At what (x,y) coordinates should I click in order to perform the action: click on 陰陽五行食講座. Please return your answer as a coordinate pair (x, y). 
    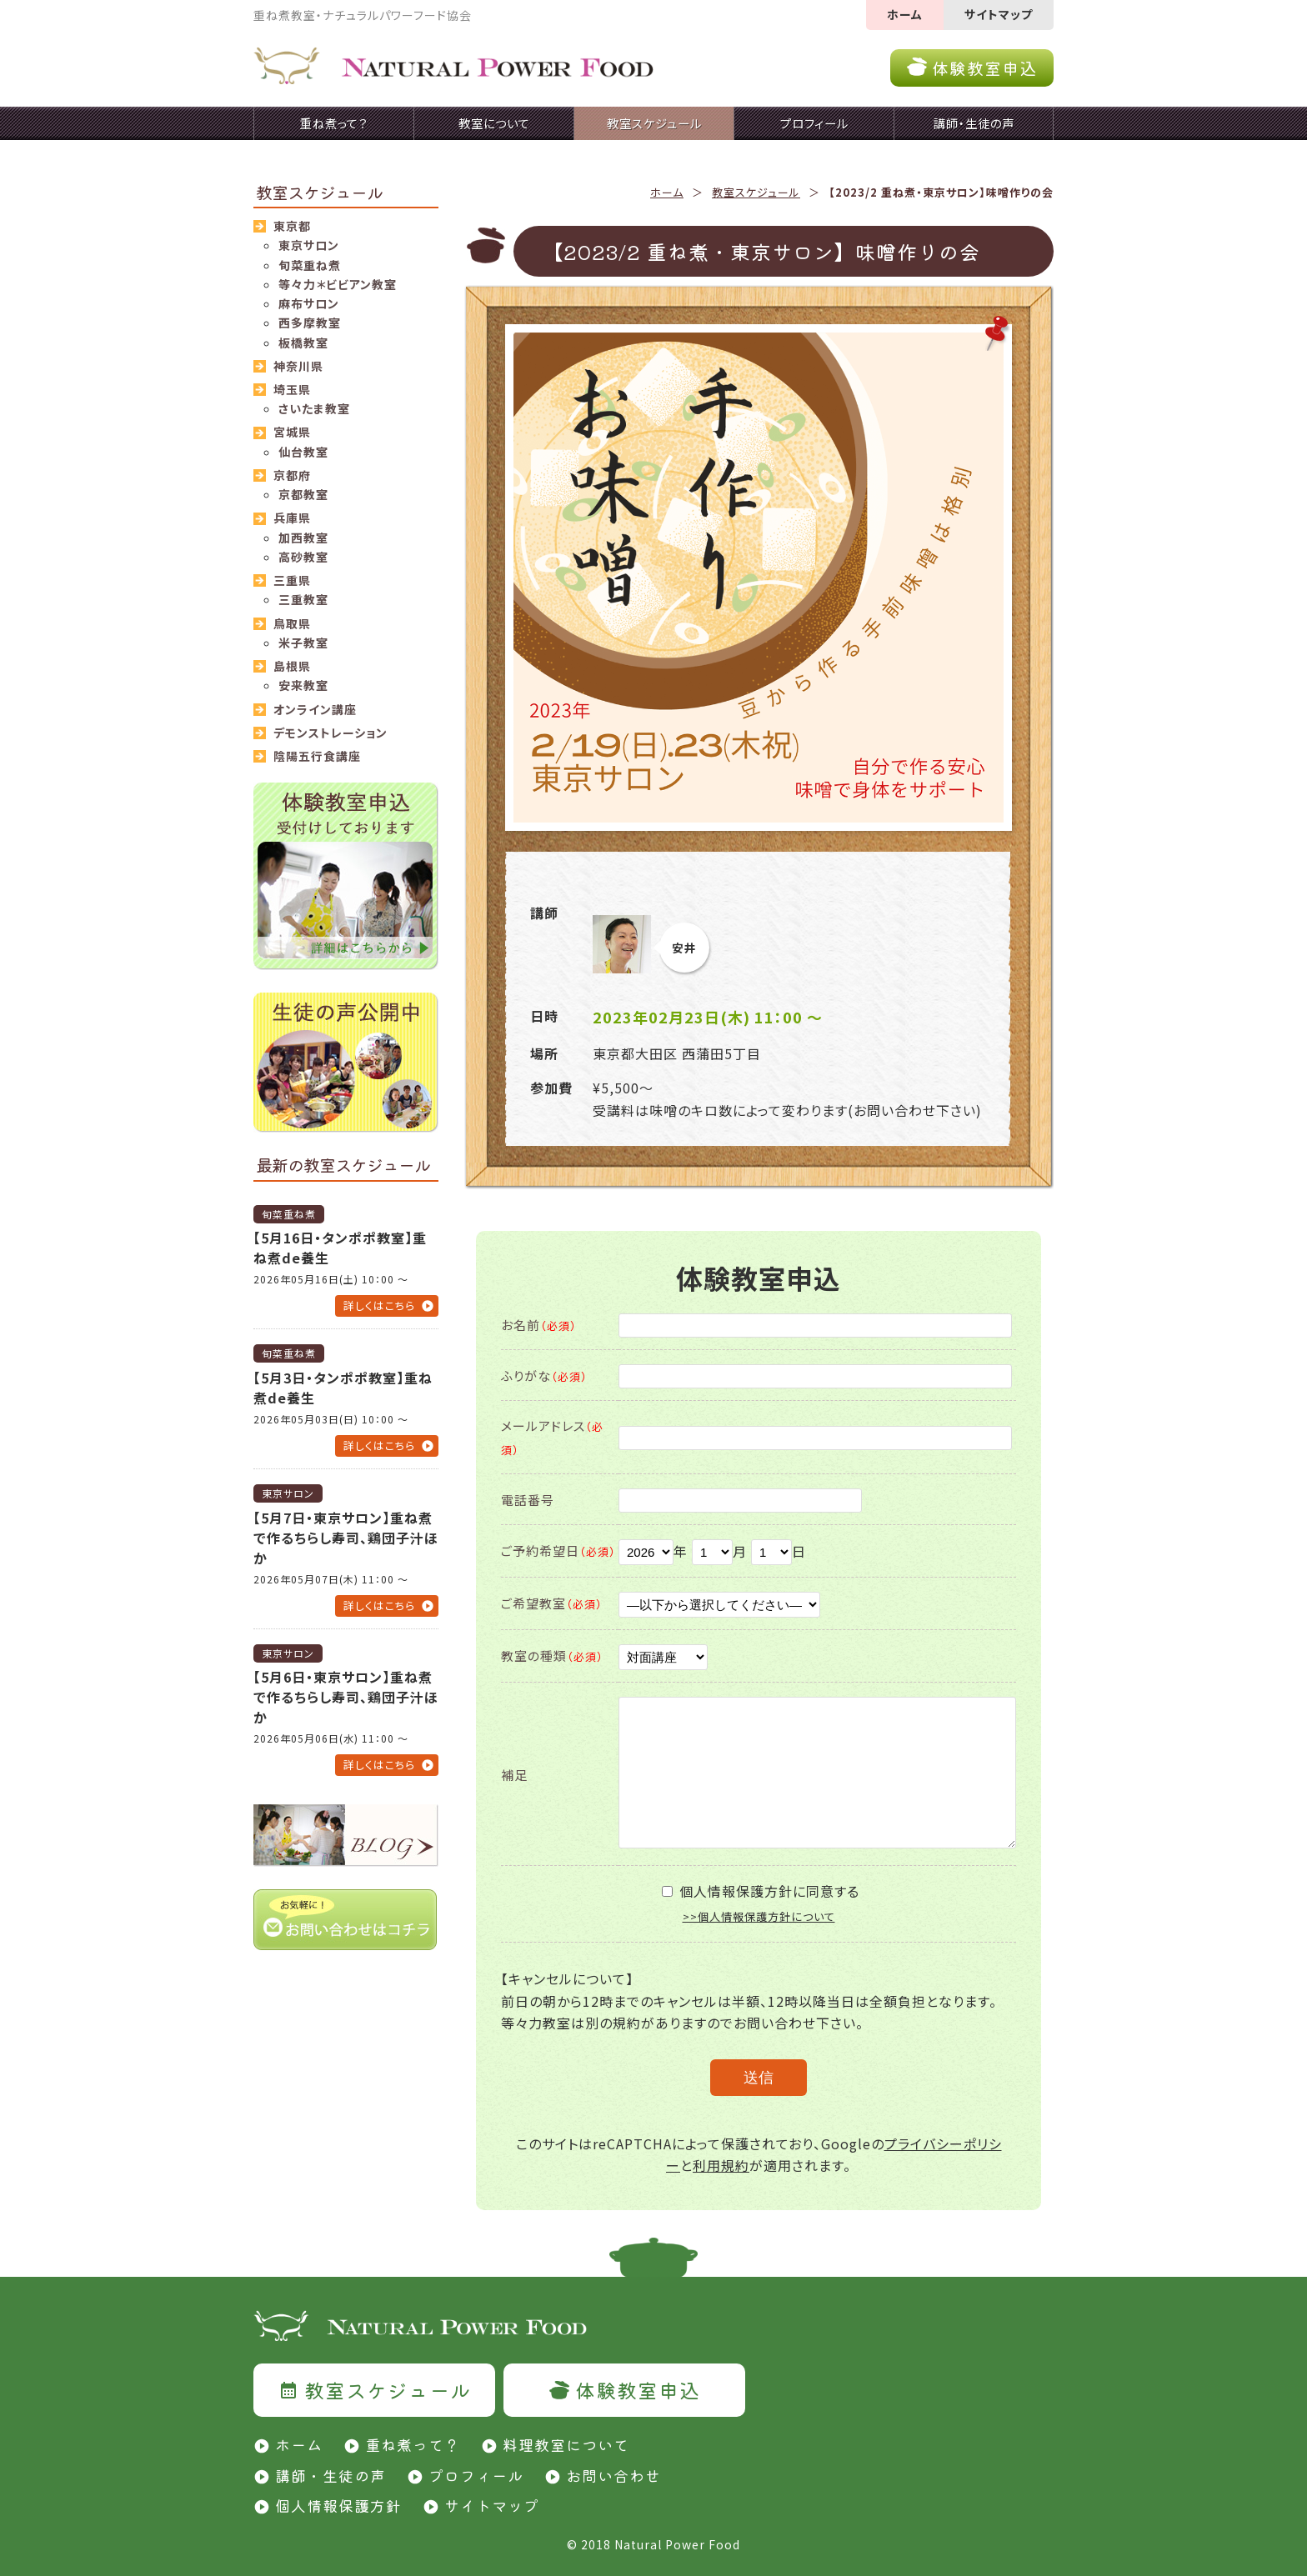
    Looking at the image, I should click on (317, 756).